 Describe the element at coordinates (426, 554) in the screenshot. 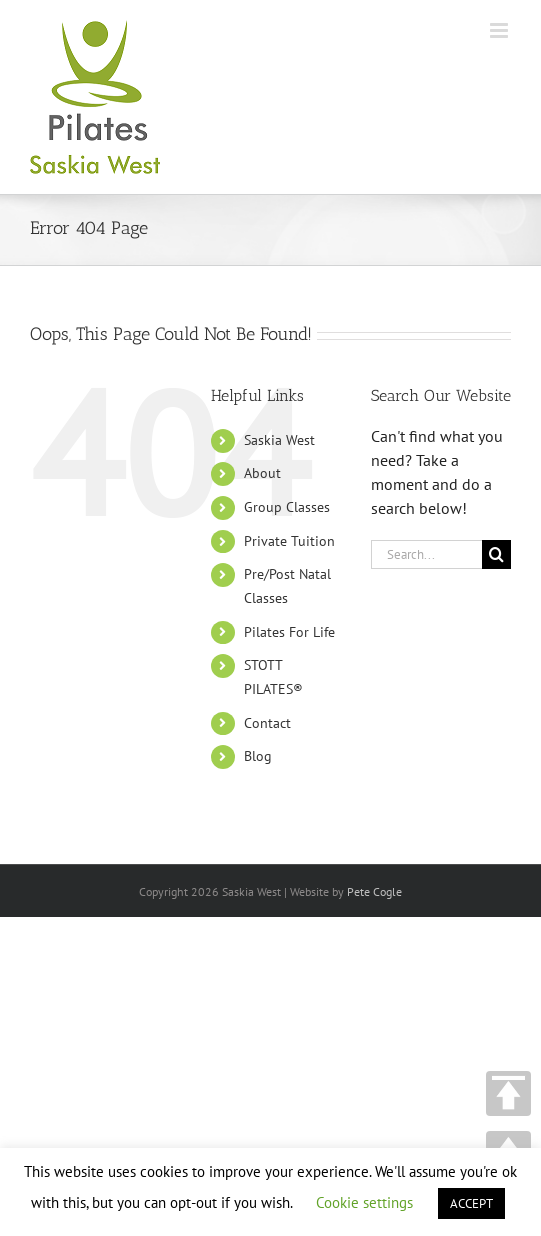

I see `[Search...]` at that location.